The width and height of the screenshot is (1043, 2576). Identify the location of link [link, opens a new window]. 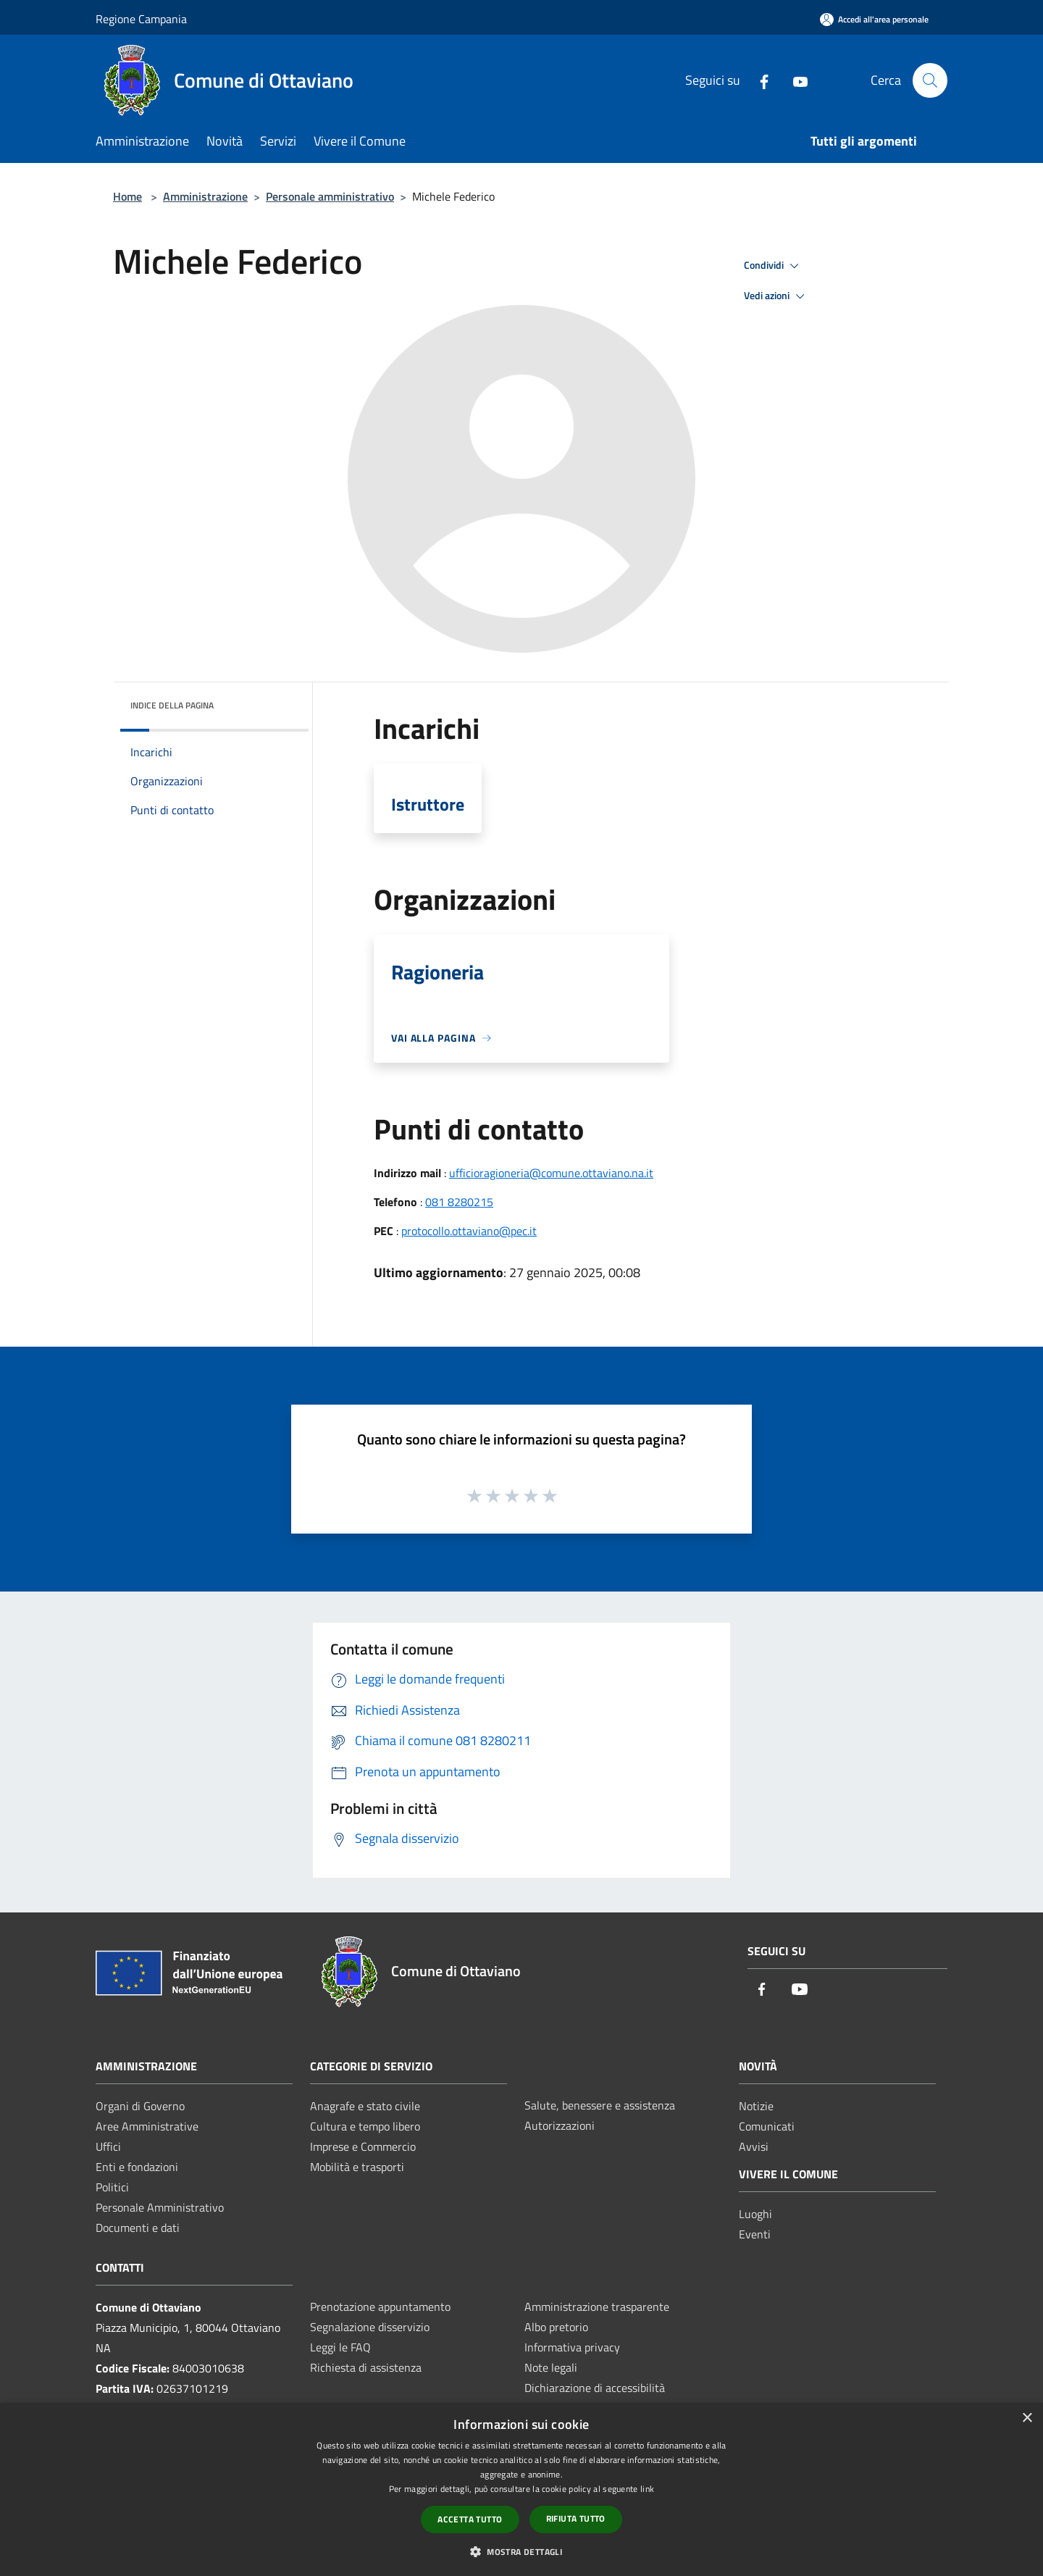
(647, 2489).